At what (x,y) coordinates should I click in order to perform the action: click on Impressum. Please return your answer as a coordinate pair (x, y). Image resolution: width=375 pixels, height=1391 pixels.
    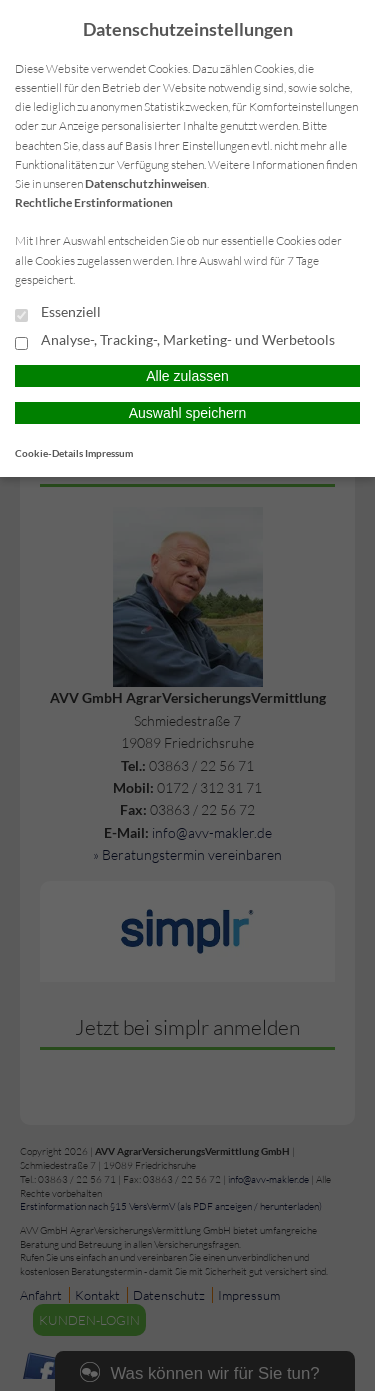
    Looking at the image, I should click on (109, 453).